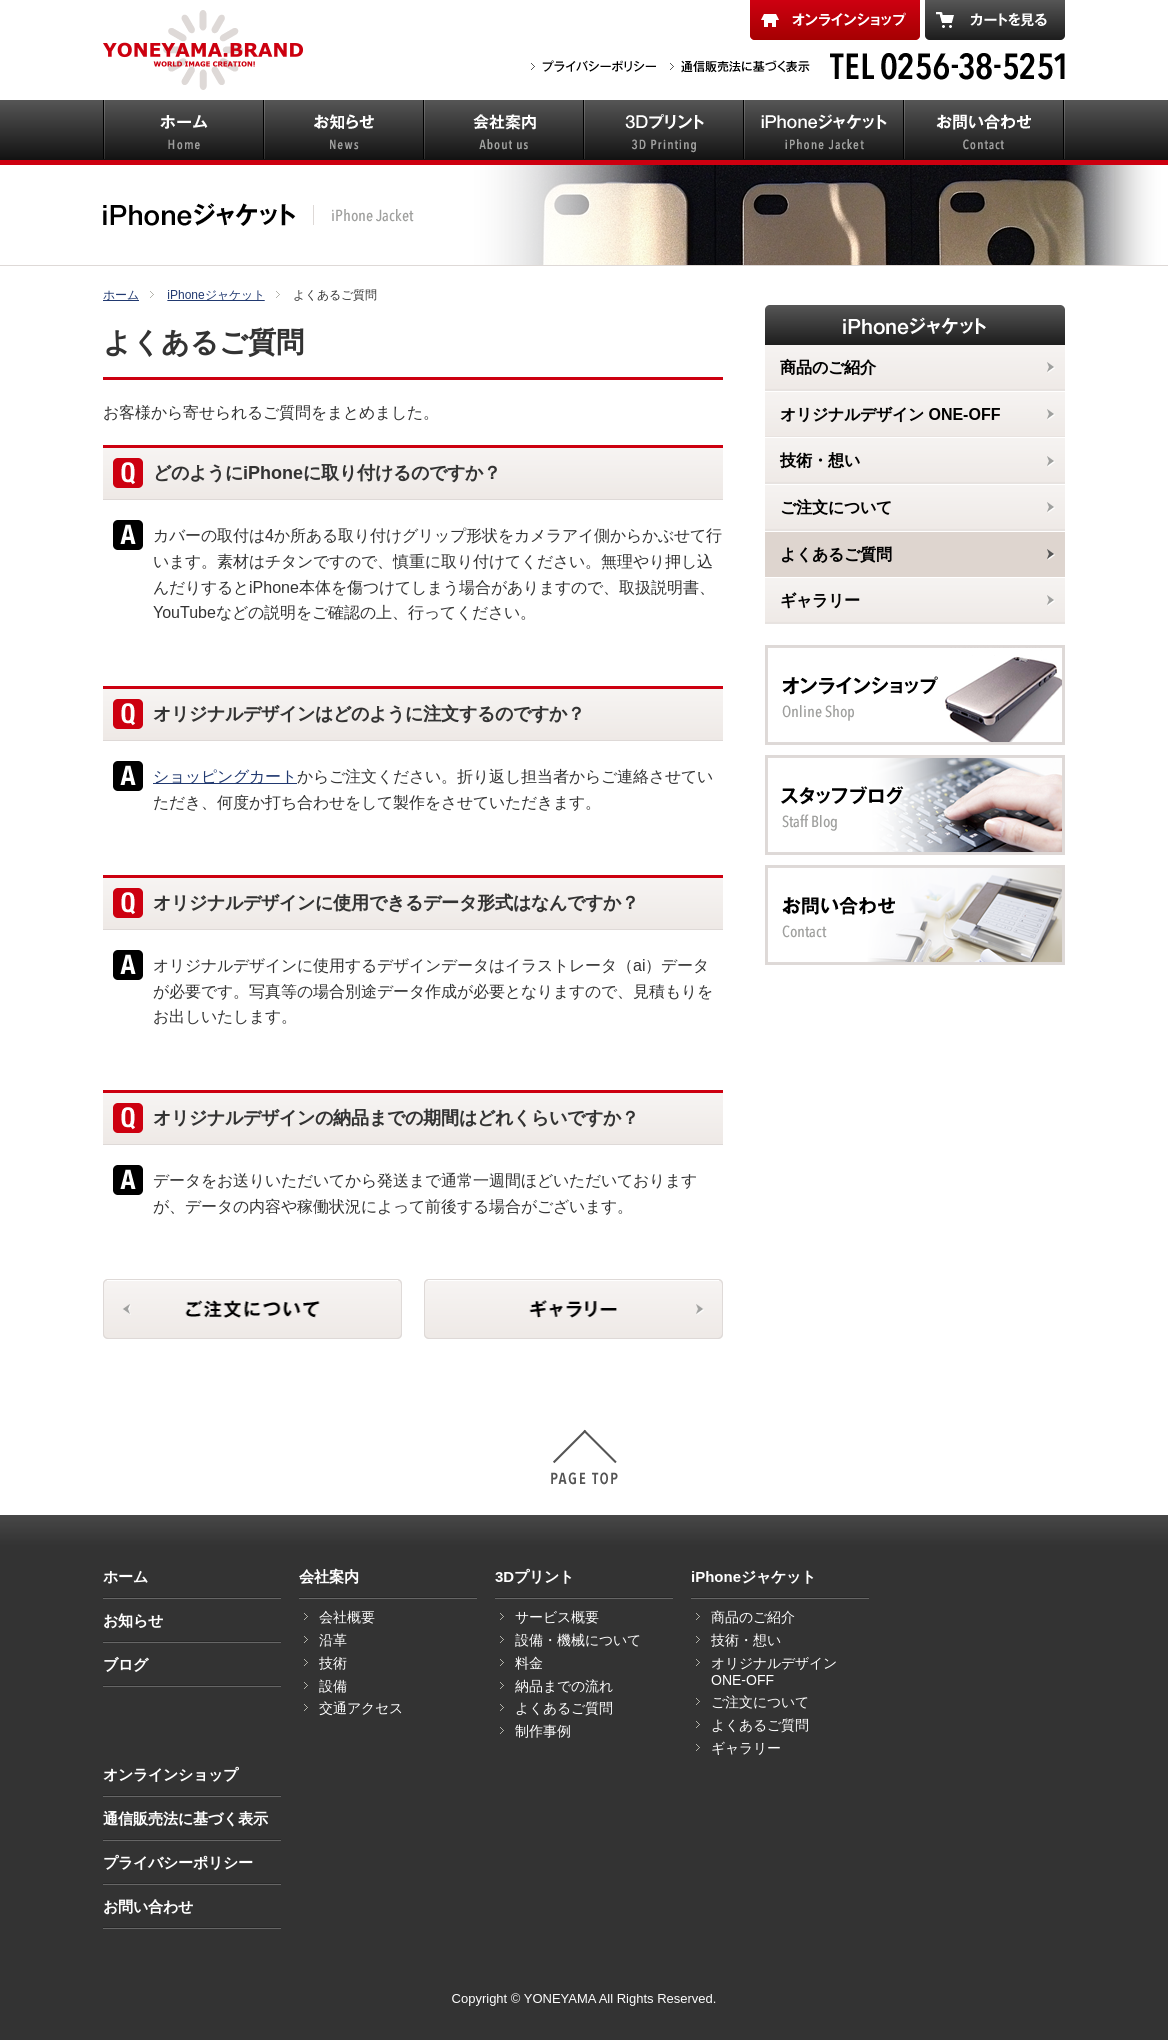  I want to click on 設備, so click(333, 1686).